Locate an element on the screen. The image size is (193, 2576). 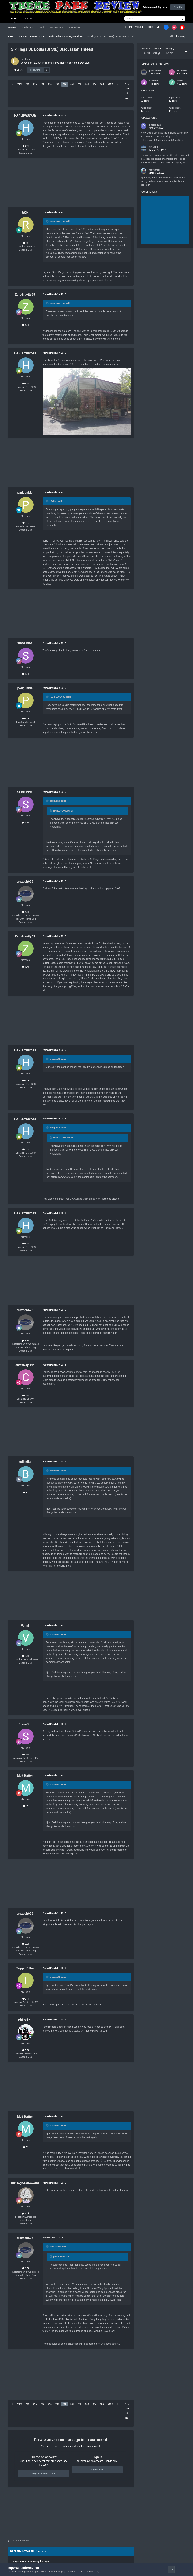
302 is located at coordinates (80, 84).